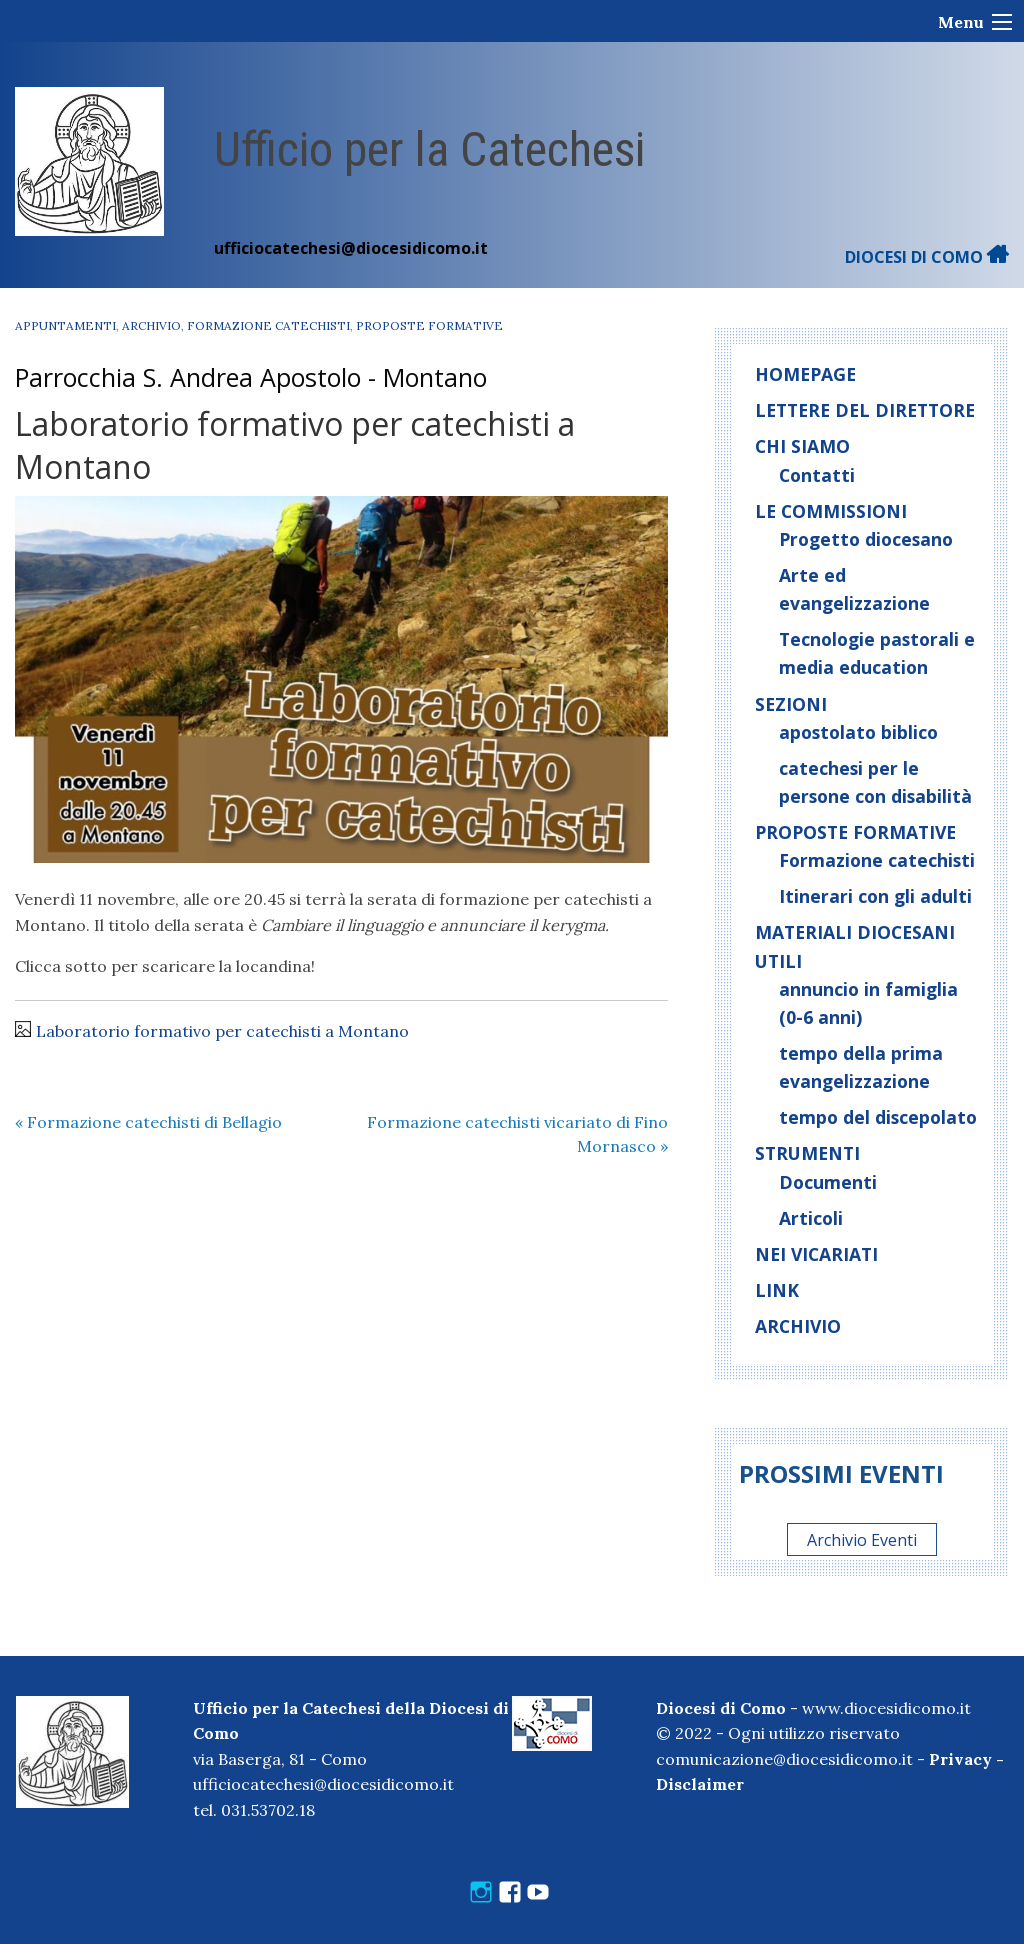 The image size is (1024, 1944). What do you see at coordinates (351, 248) in the screenshot?
I see `ufficiocatechesi@diocesidicomo.it` at bounding box center [351, 248].